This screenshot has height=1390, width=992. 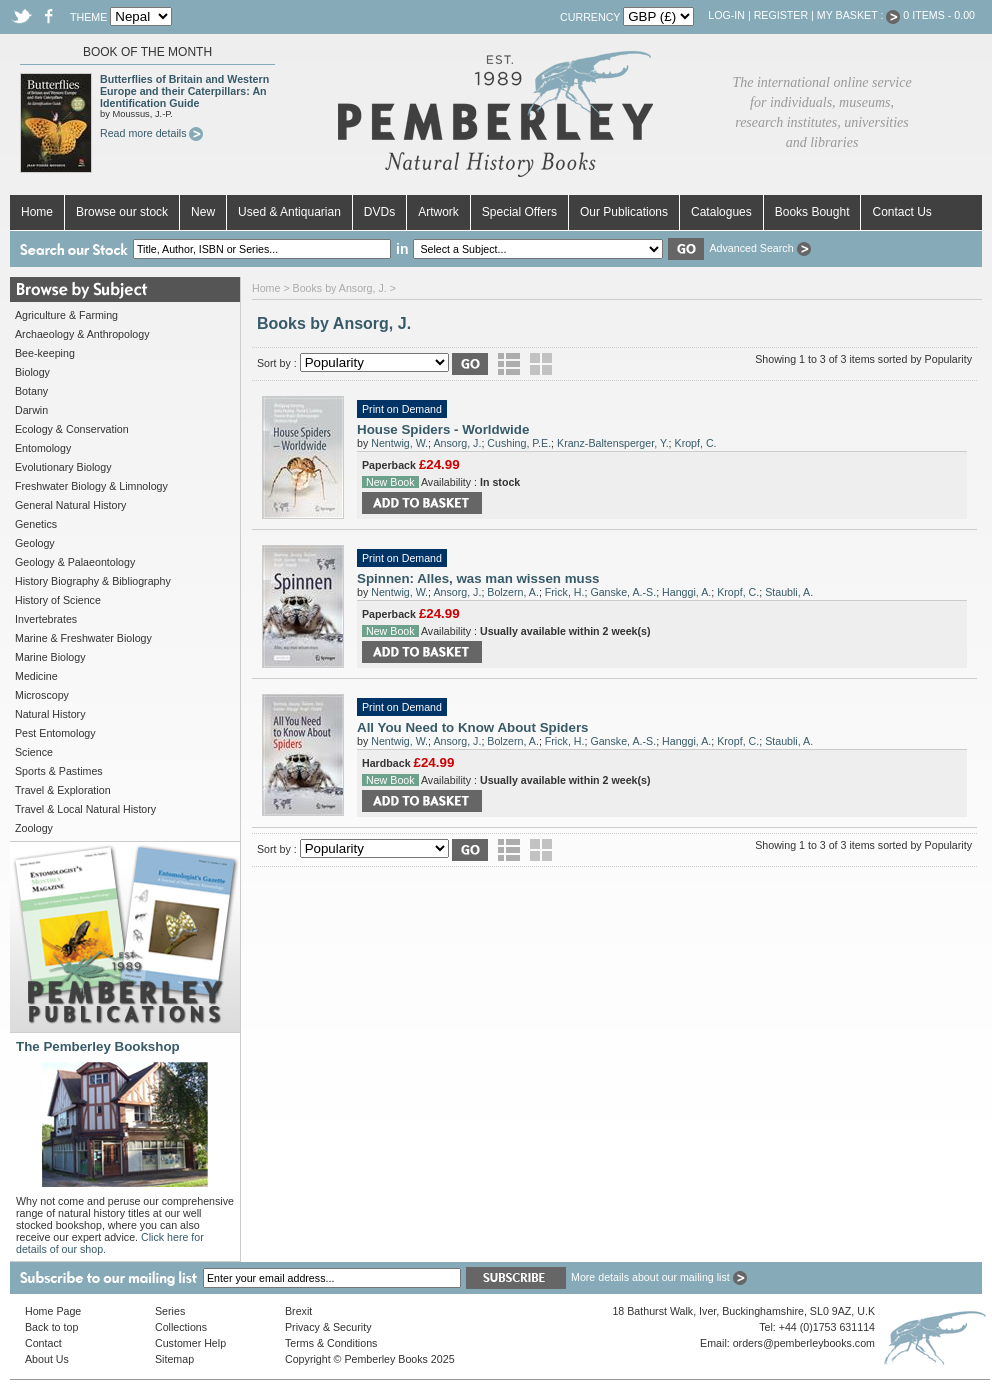 What do you see at coordinates (726, 15) in the screenshot?
I see `Log-in` at bounding box center [726, 15].